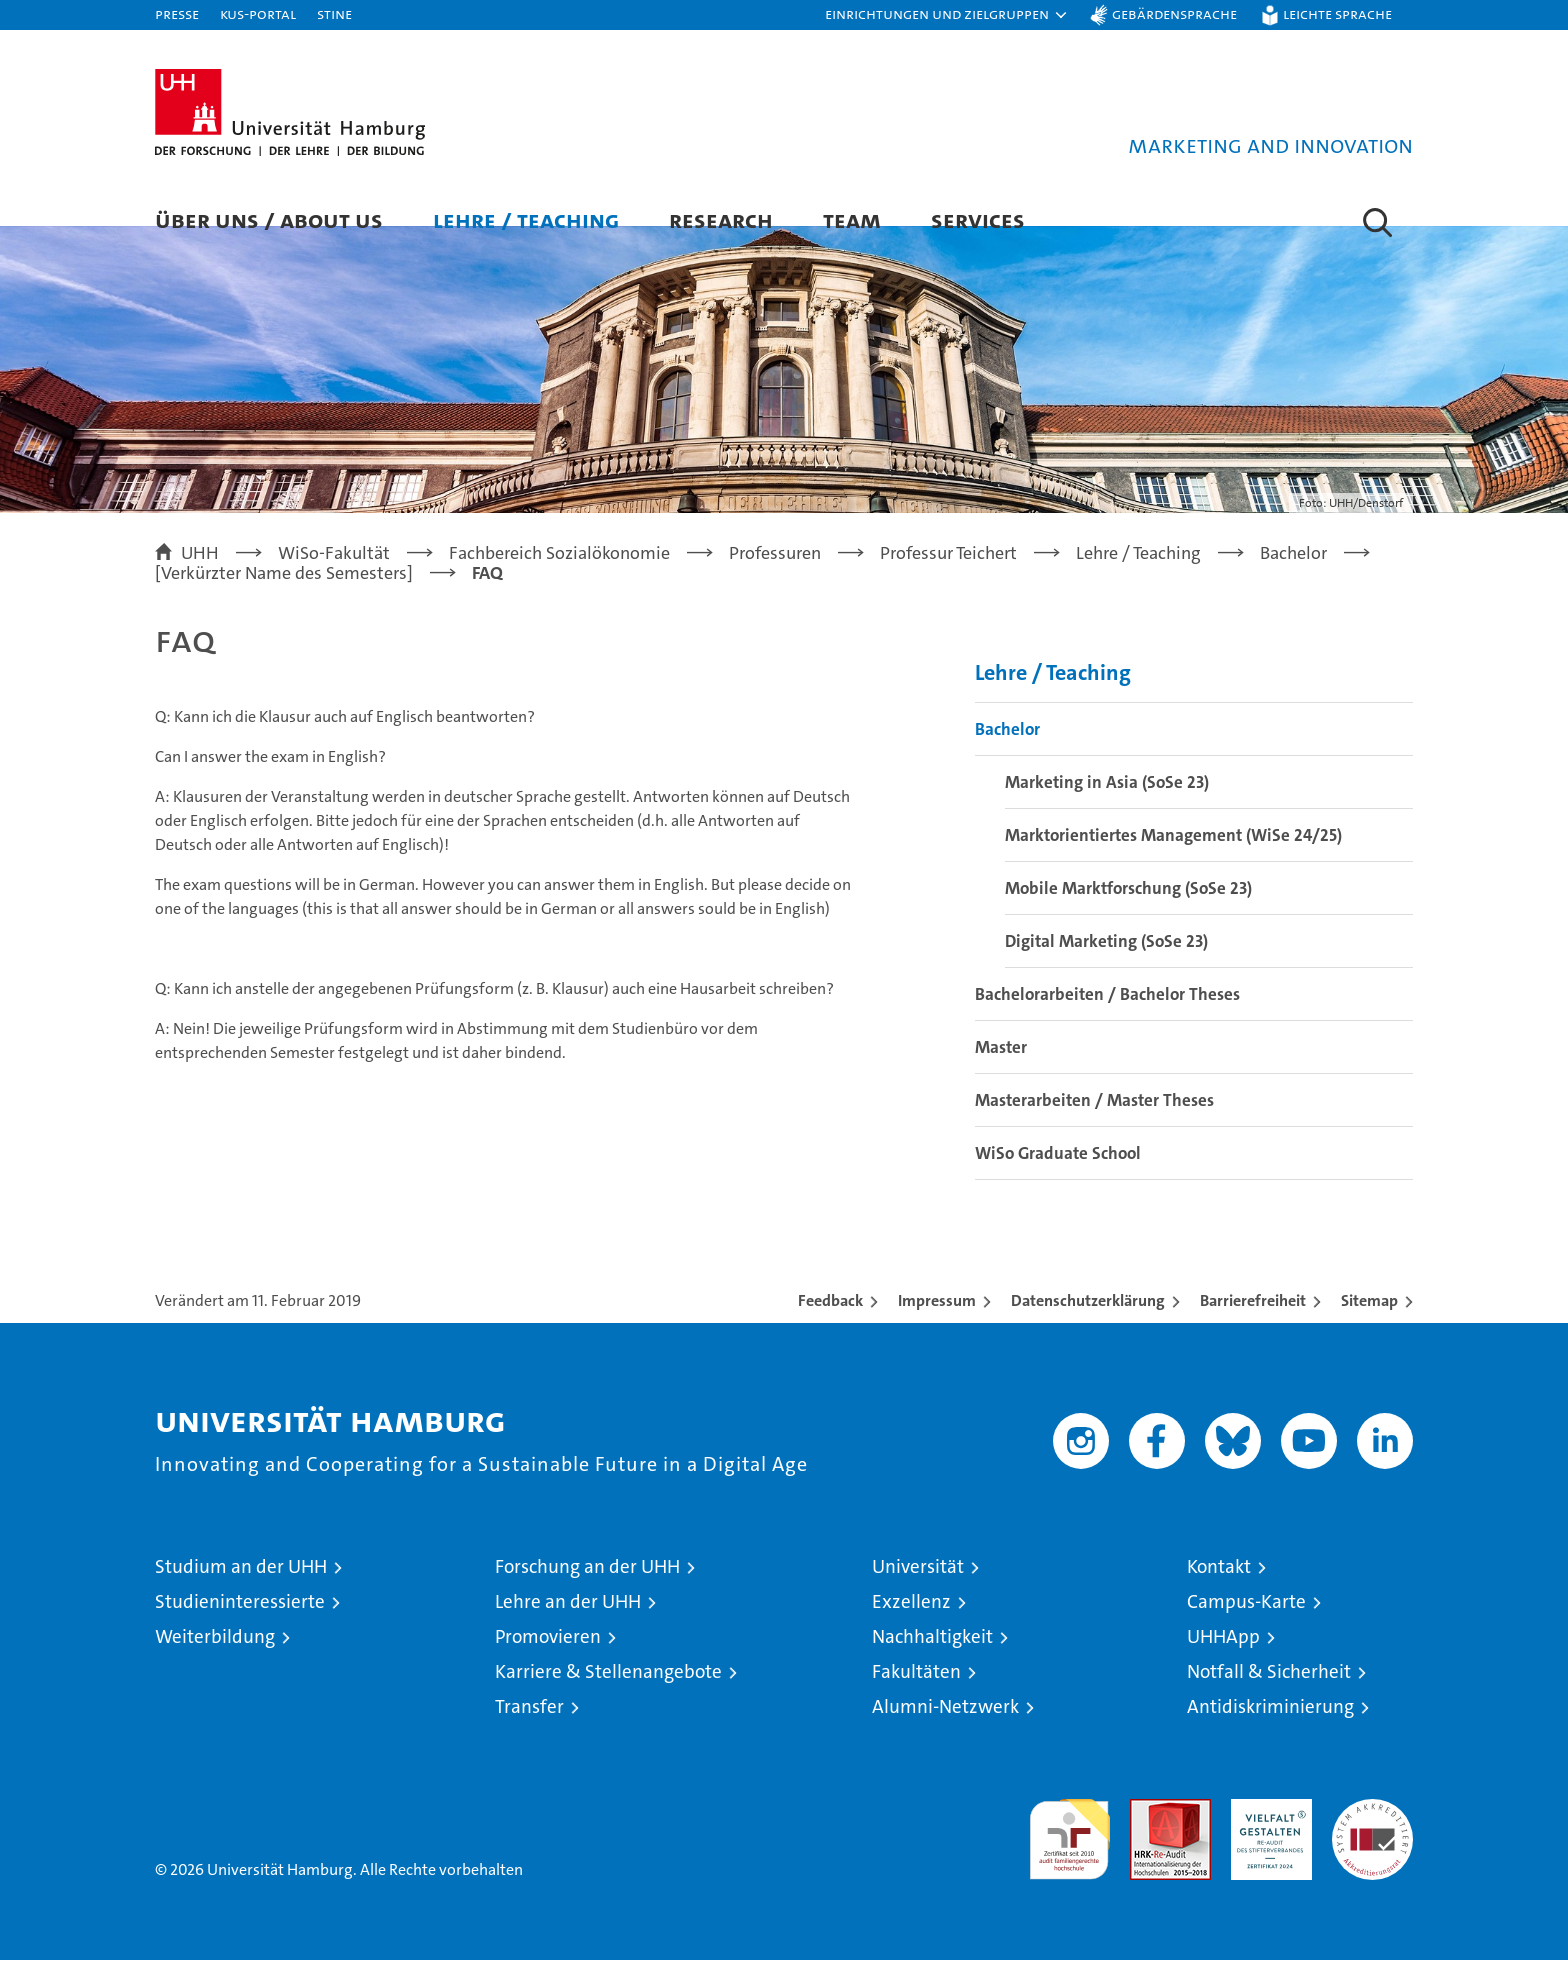 The width and height of the screenshot is (1568, 1987). What do you see at coordinates (1219, 1593) in the screenshot?
I see `Kontakt` at bounding box center [1219, 1593].